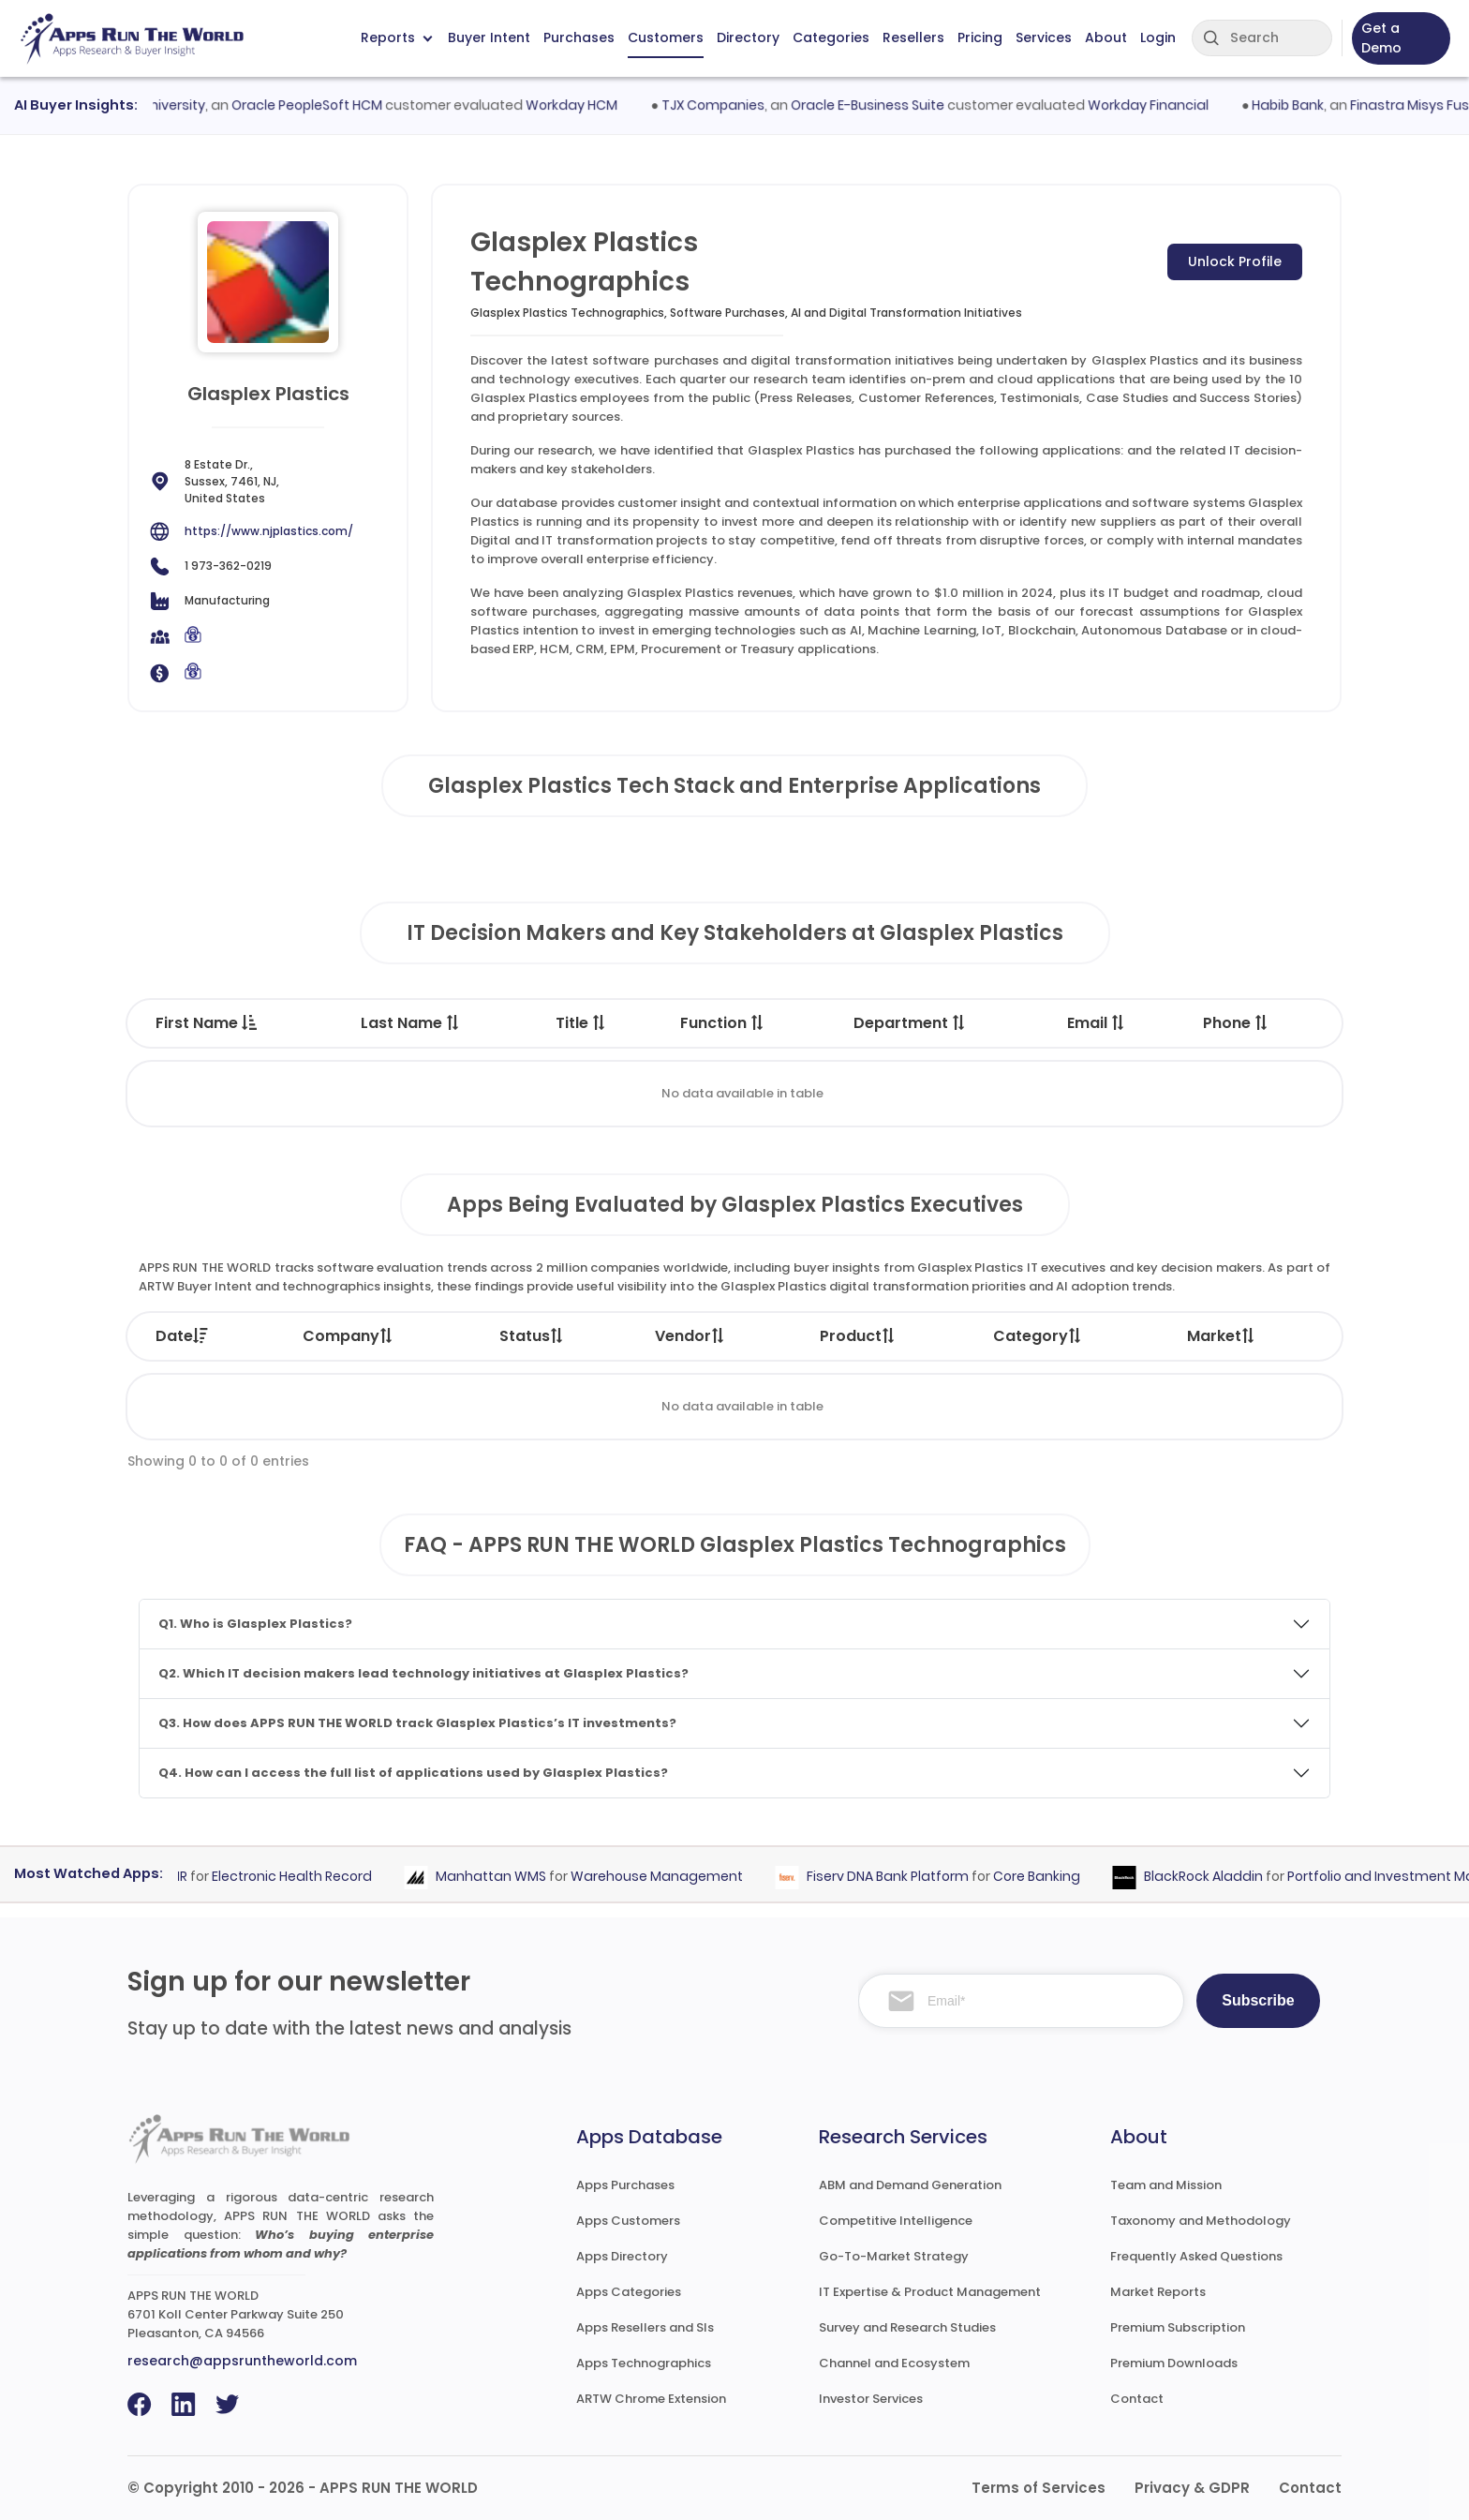  I want to click on Workday Financial, so click(1158, 105).